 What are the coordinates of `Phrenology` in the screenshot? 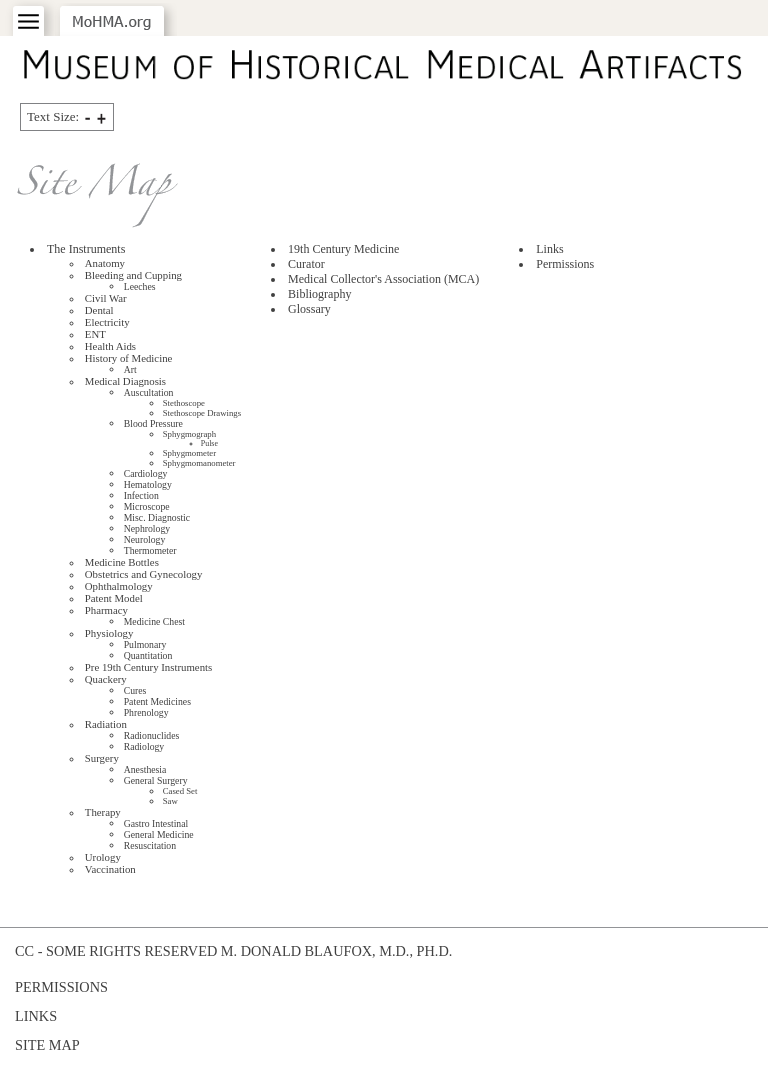 It's located at (146, 712).